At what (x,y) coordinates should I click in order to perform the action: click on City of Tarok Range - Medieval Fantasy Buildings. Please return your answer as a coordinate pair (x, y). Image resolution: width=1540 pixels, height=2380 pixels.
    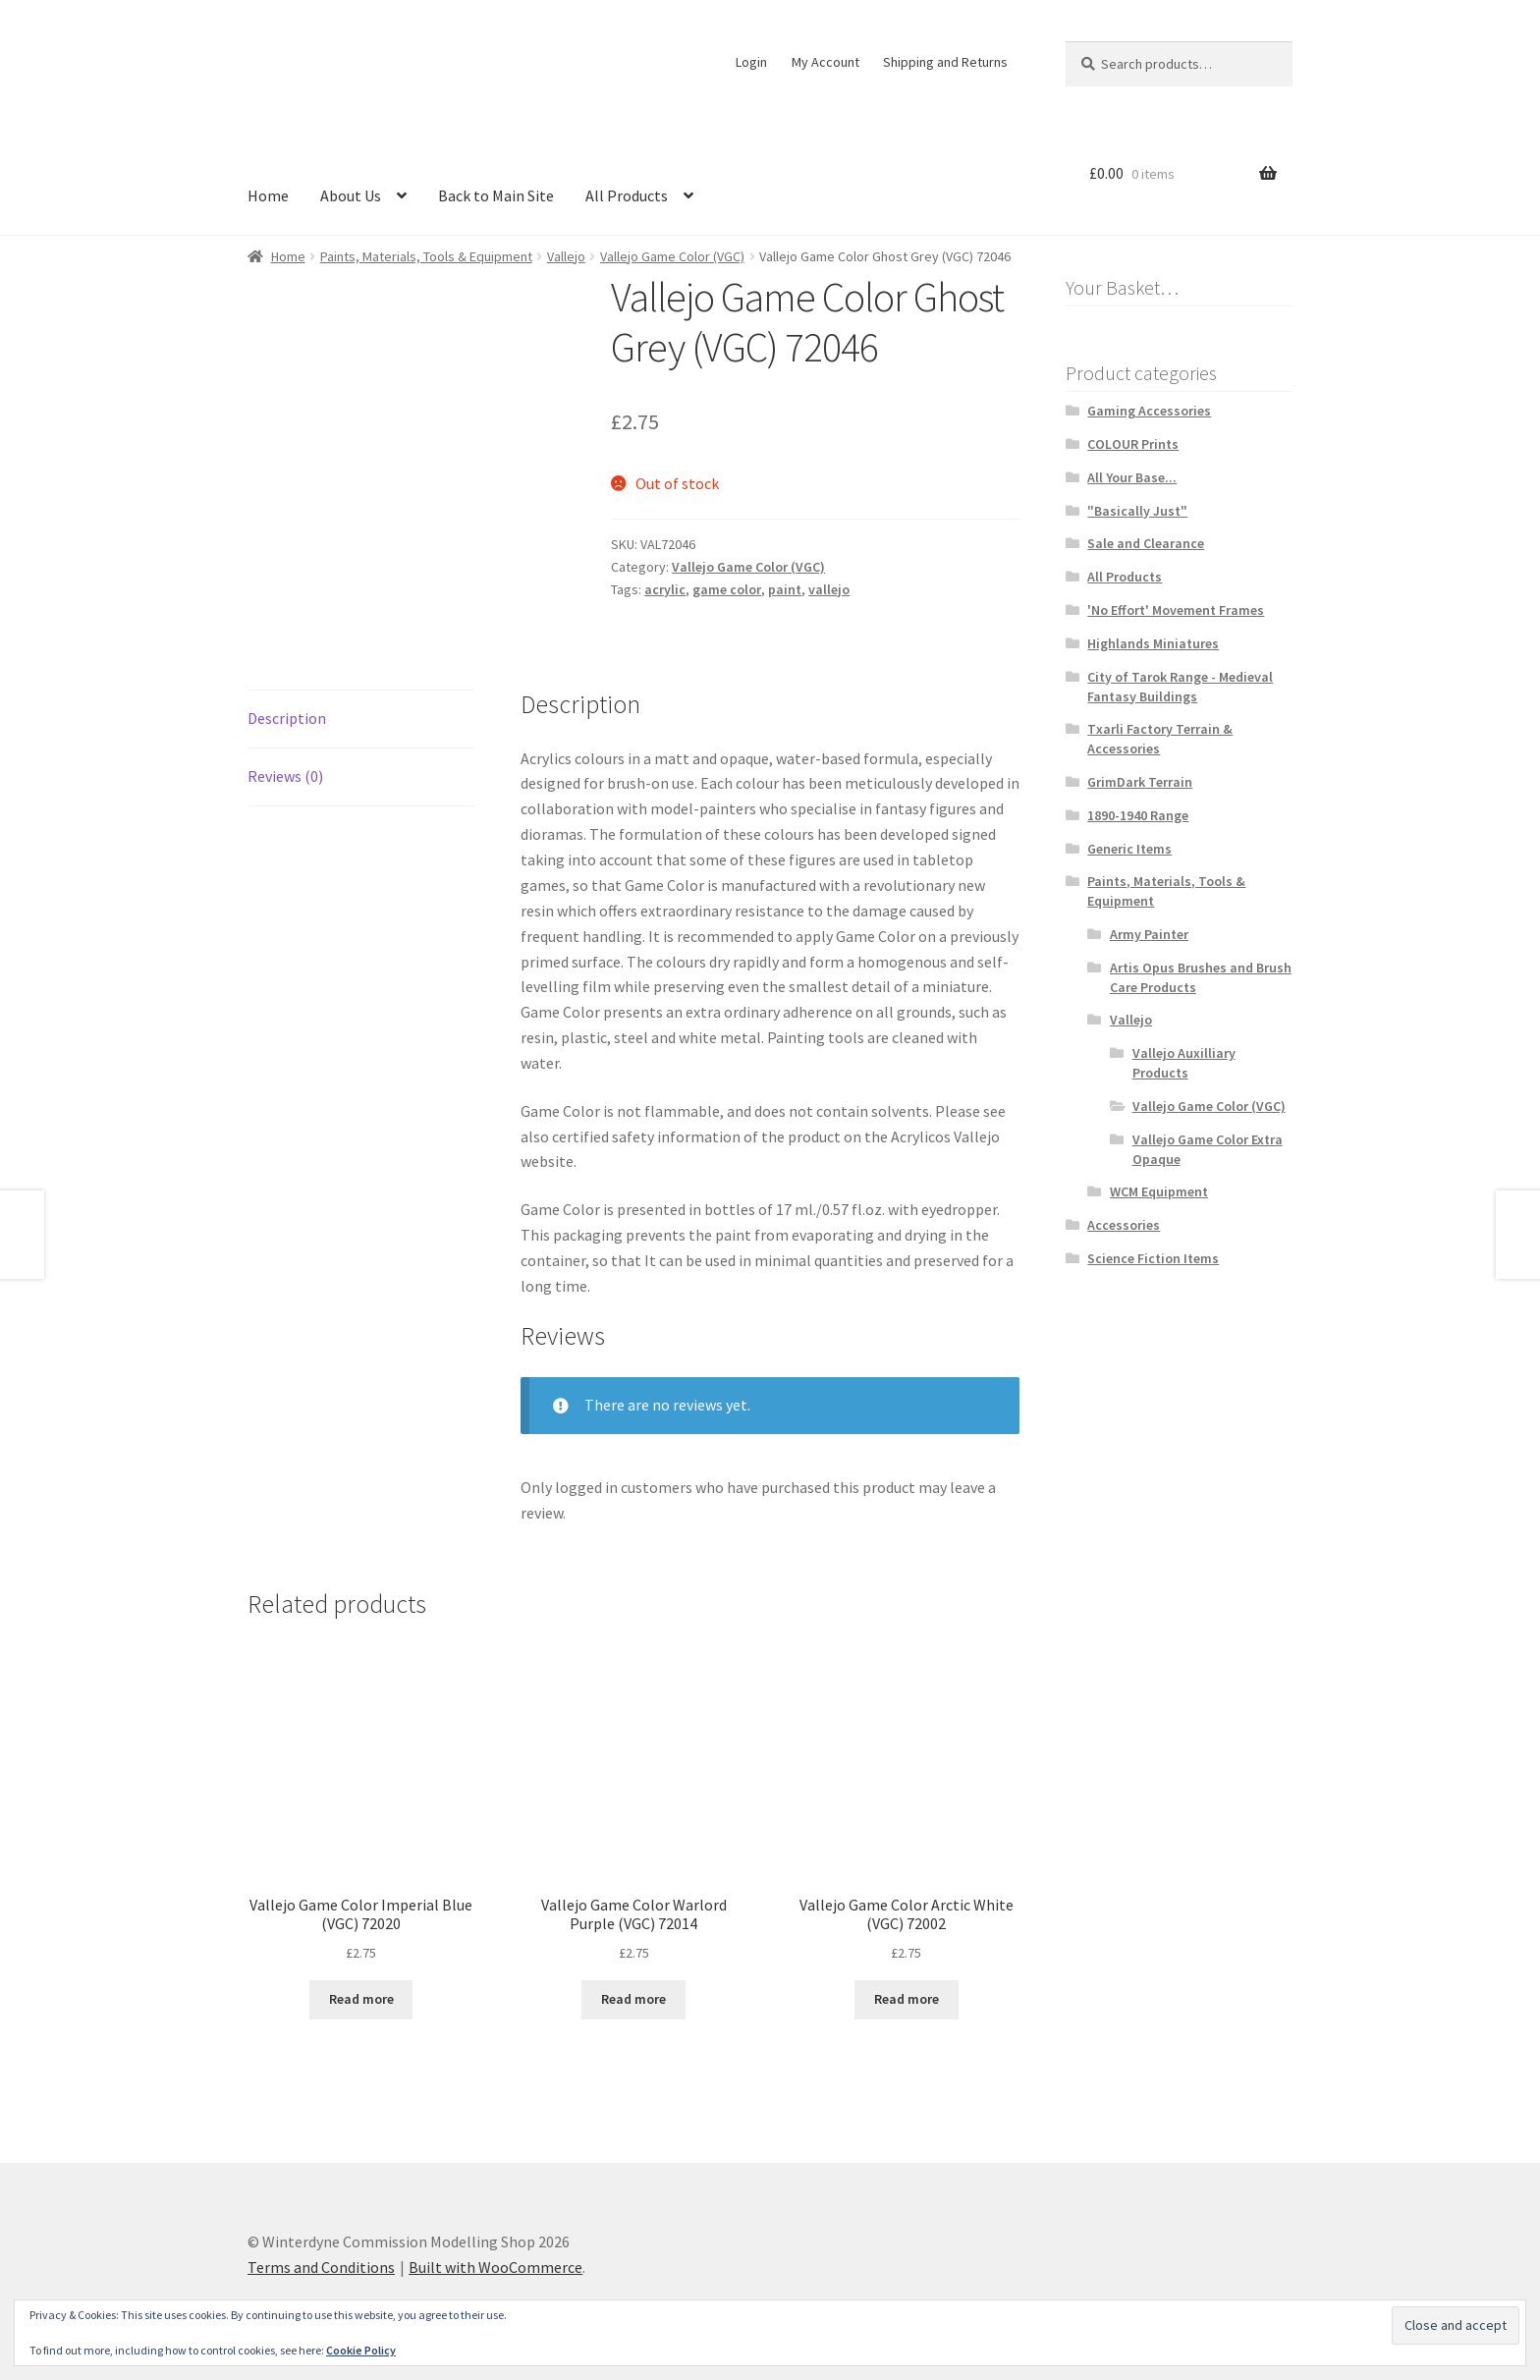
    Looking at the image, I should click on (1180, 686).